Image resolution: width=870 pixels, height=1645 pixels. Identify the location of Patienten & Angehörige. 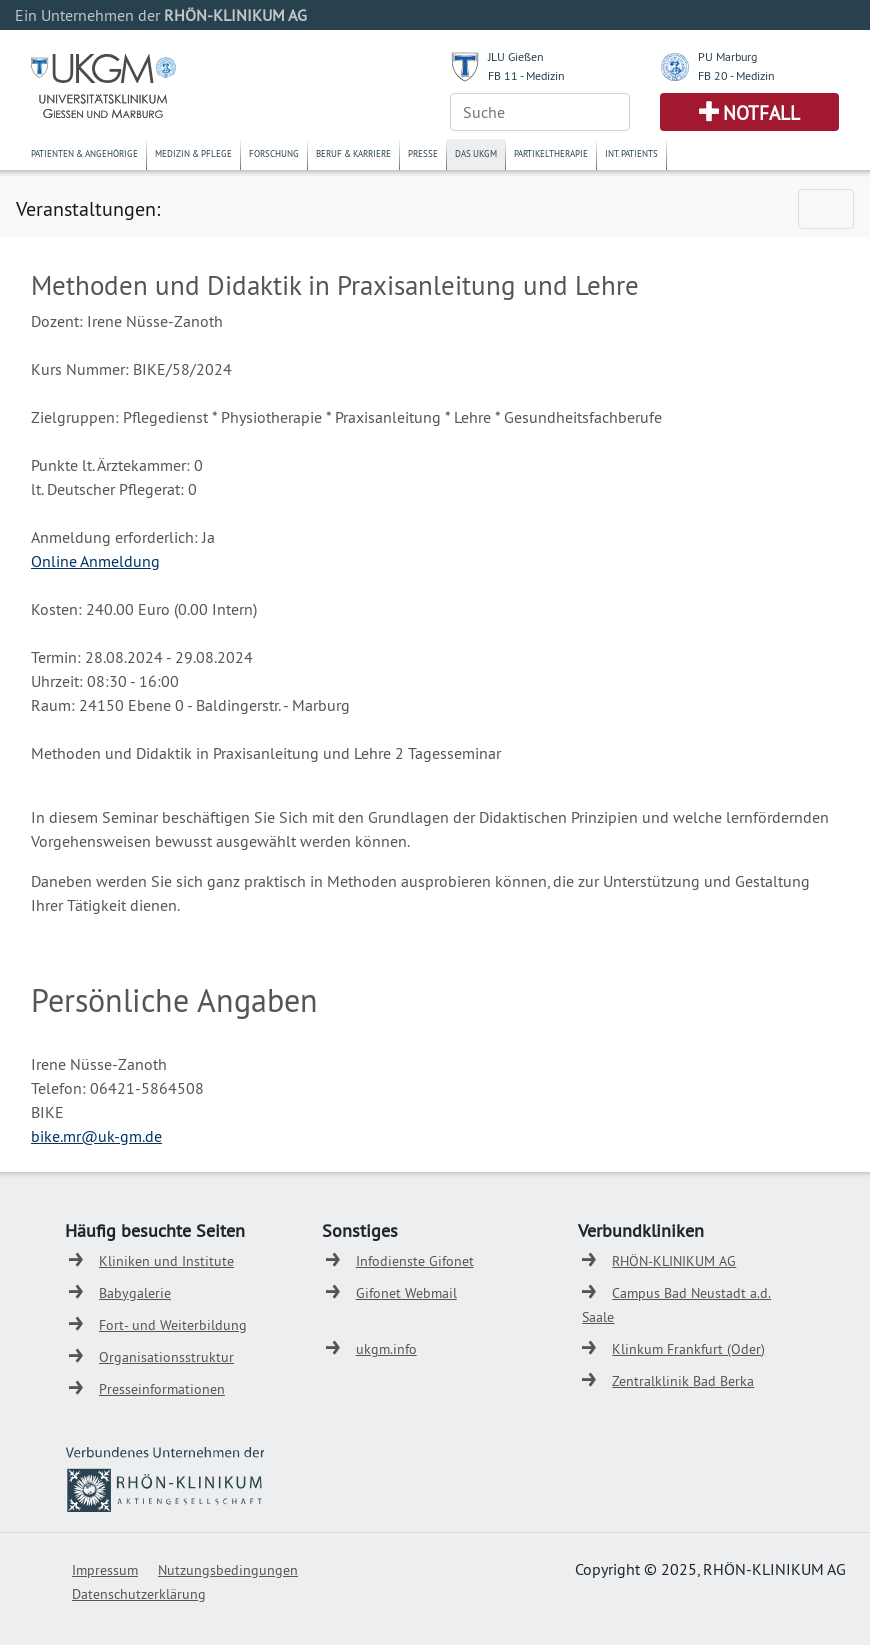
(84, 153).